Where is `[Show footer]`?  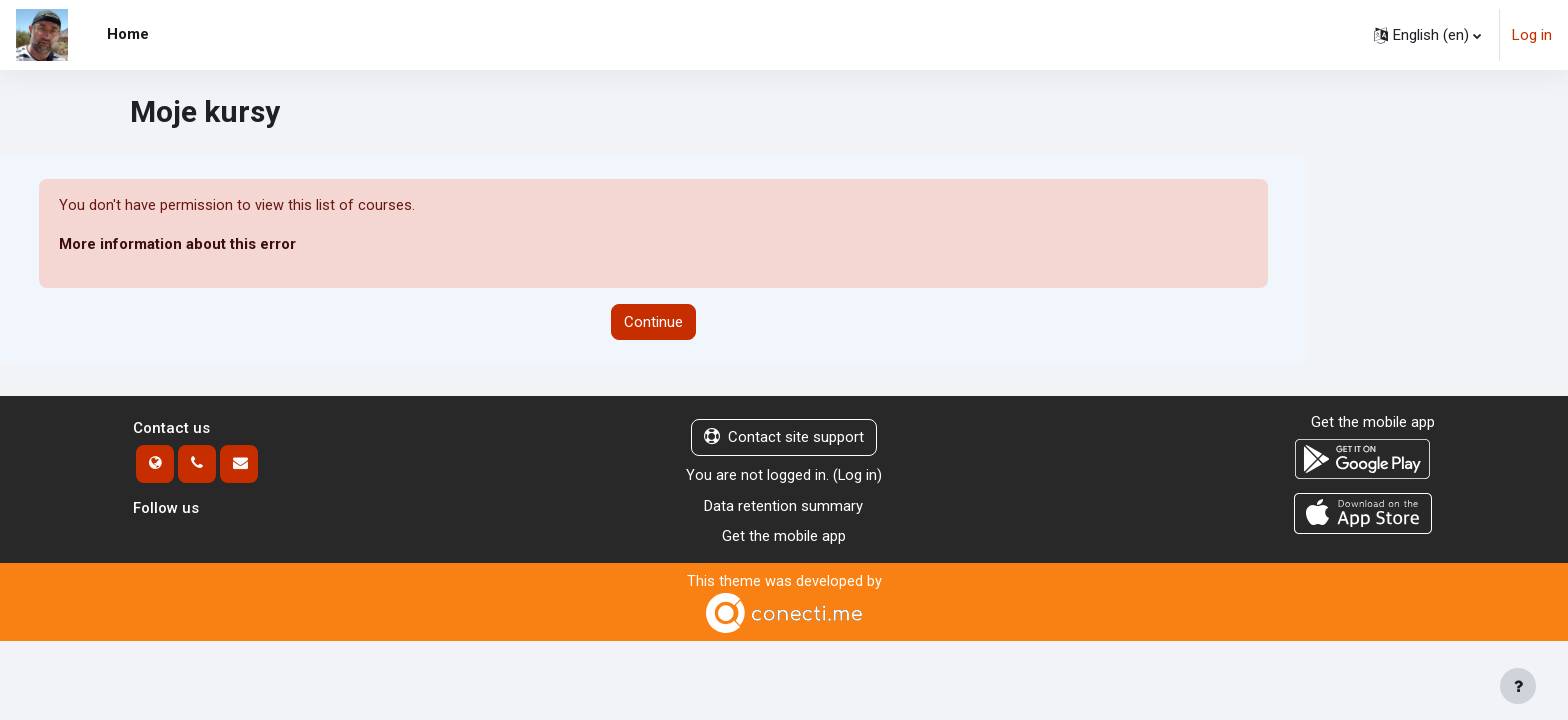
[Show footer] is located at coordinates (1518, 686).